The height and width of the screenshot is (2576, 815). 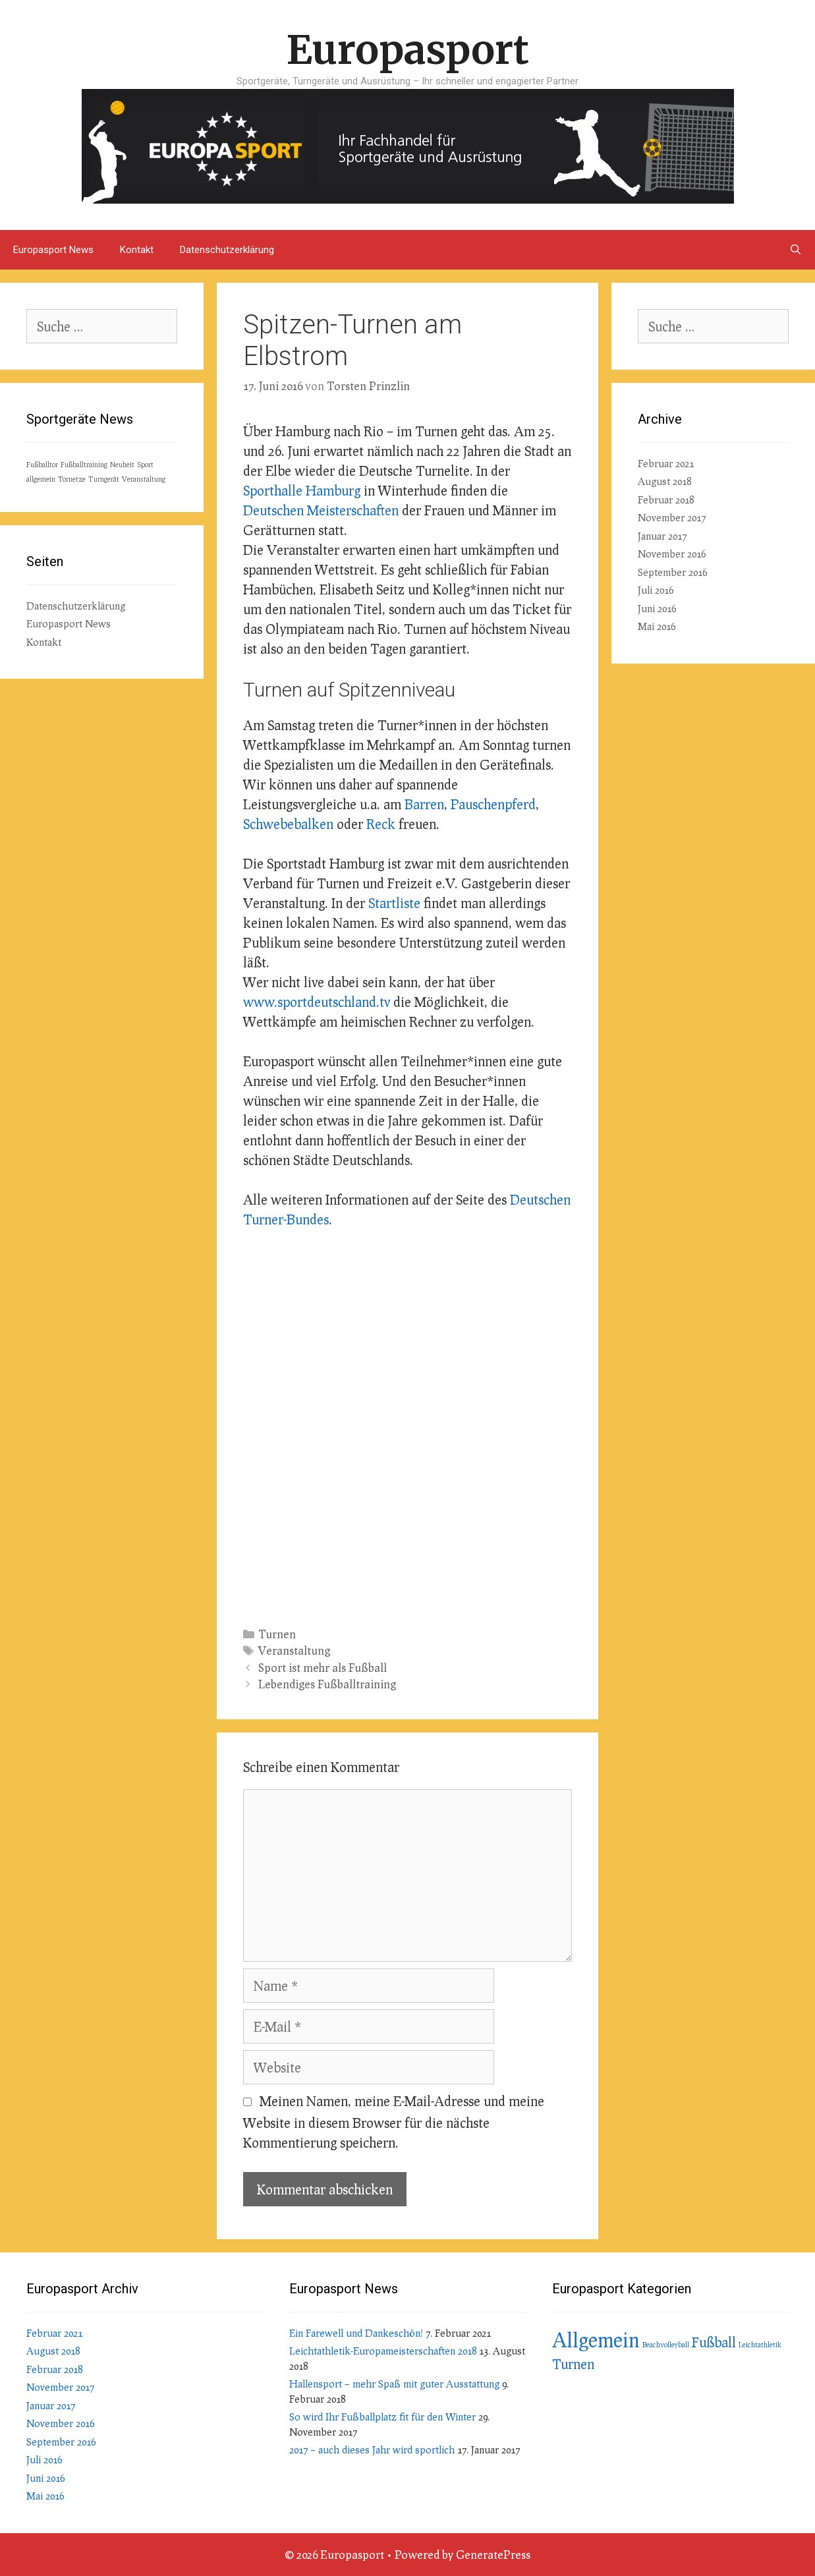 I want to click on Barren, so click(x=424, y=804).